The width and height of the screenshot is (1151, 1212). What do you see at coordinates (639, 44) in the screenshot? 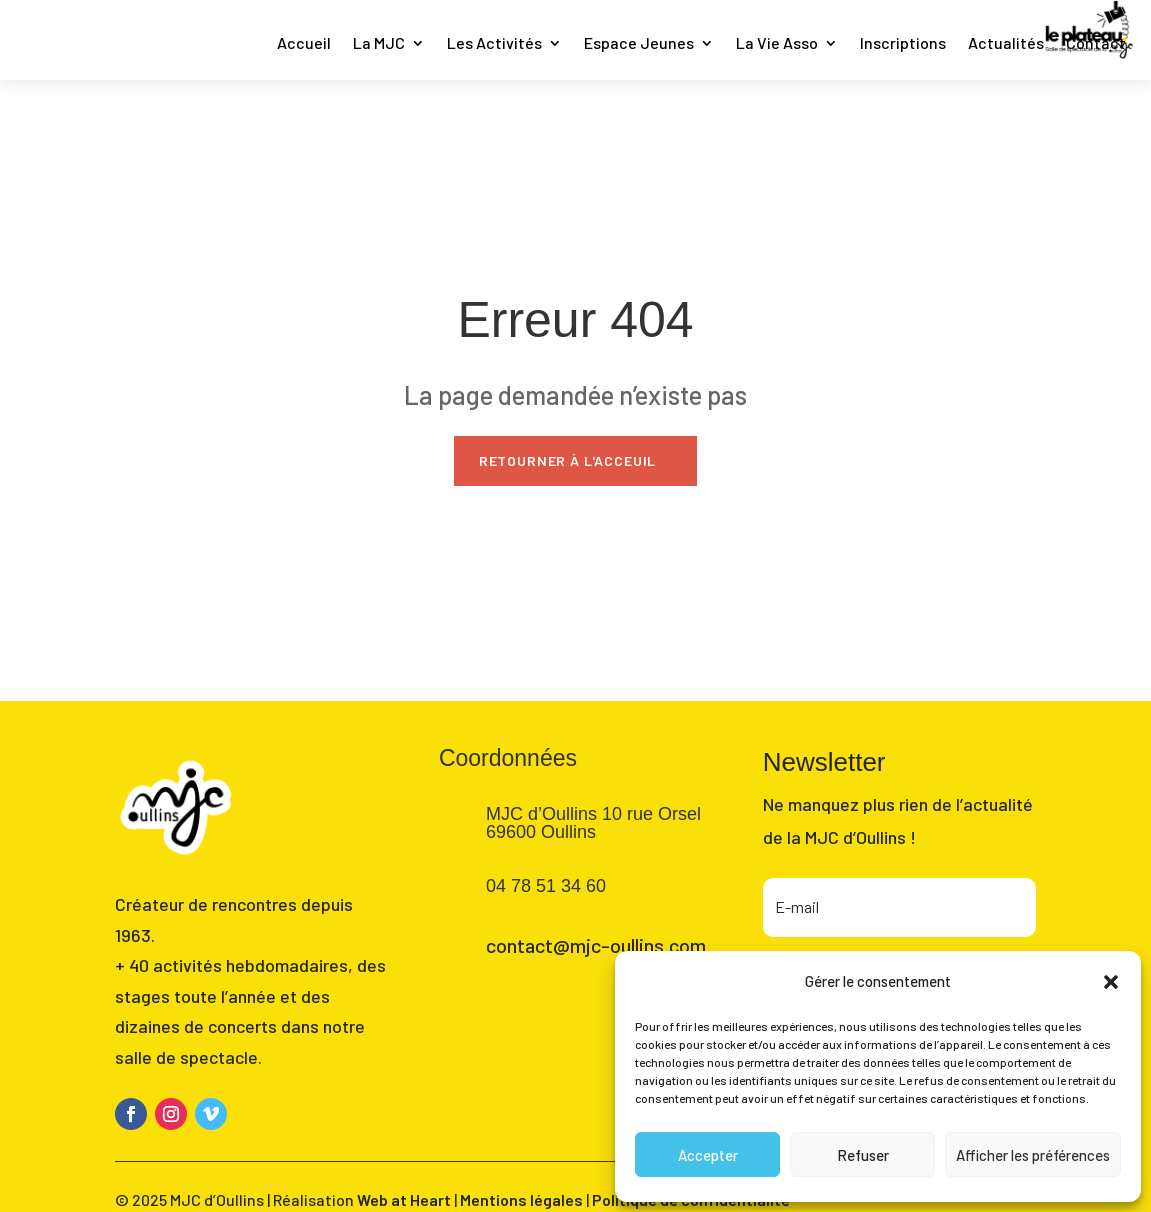
I see `Espace Jeunes` at bounding box center [639, 44].